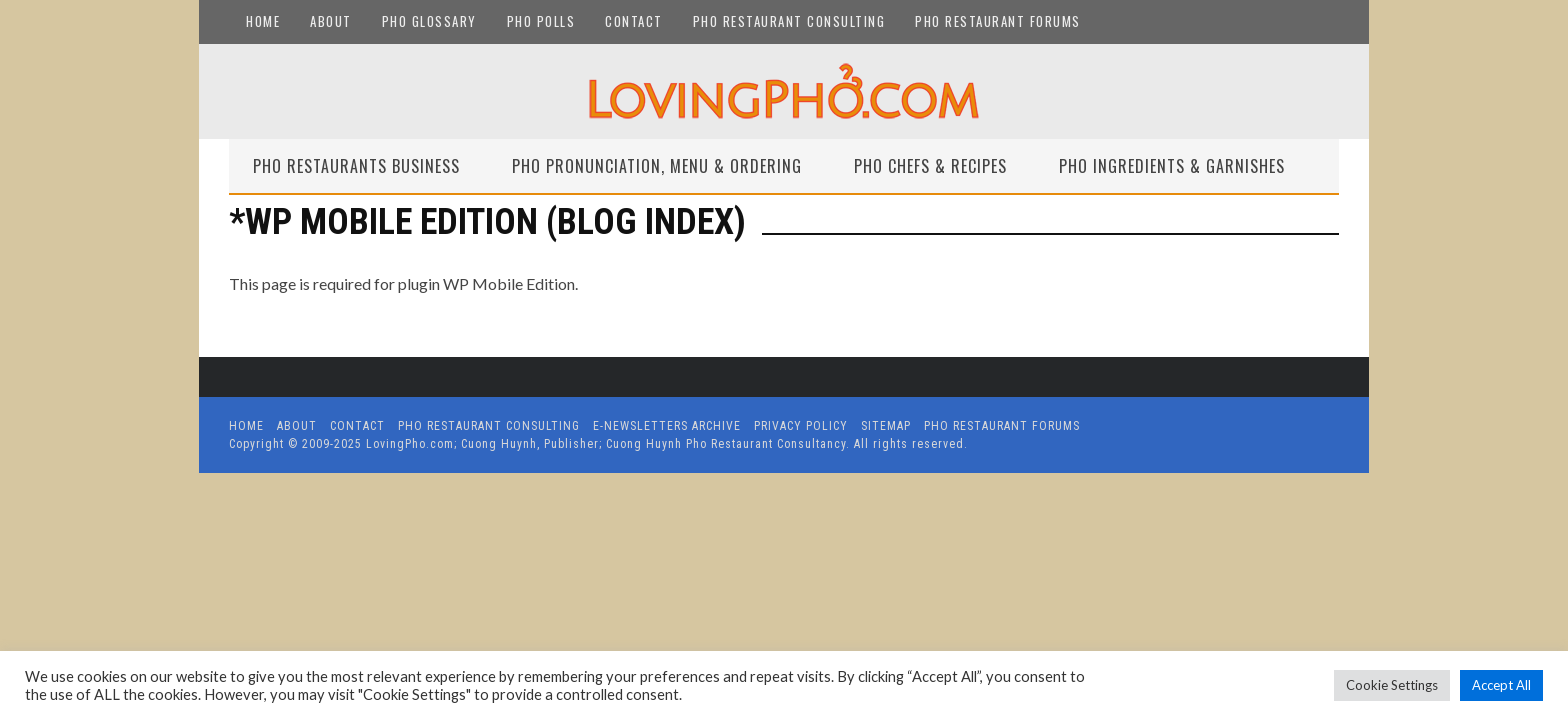 This screenshot has height=720, width=1568. What do you see at coordinates (606, 444) in the screenshot?
I see `LovingPho.com; Cuong Huynh, Publisher; Cuong Huynh Pho Restaurant Consultancy` at bounding box center [606, 444].